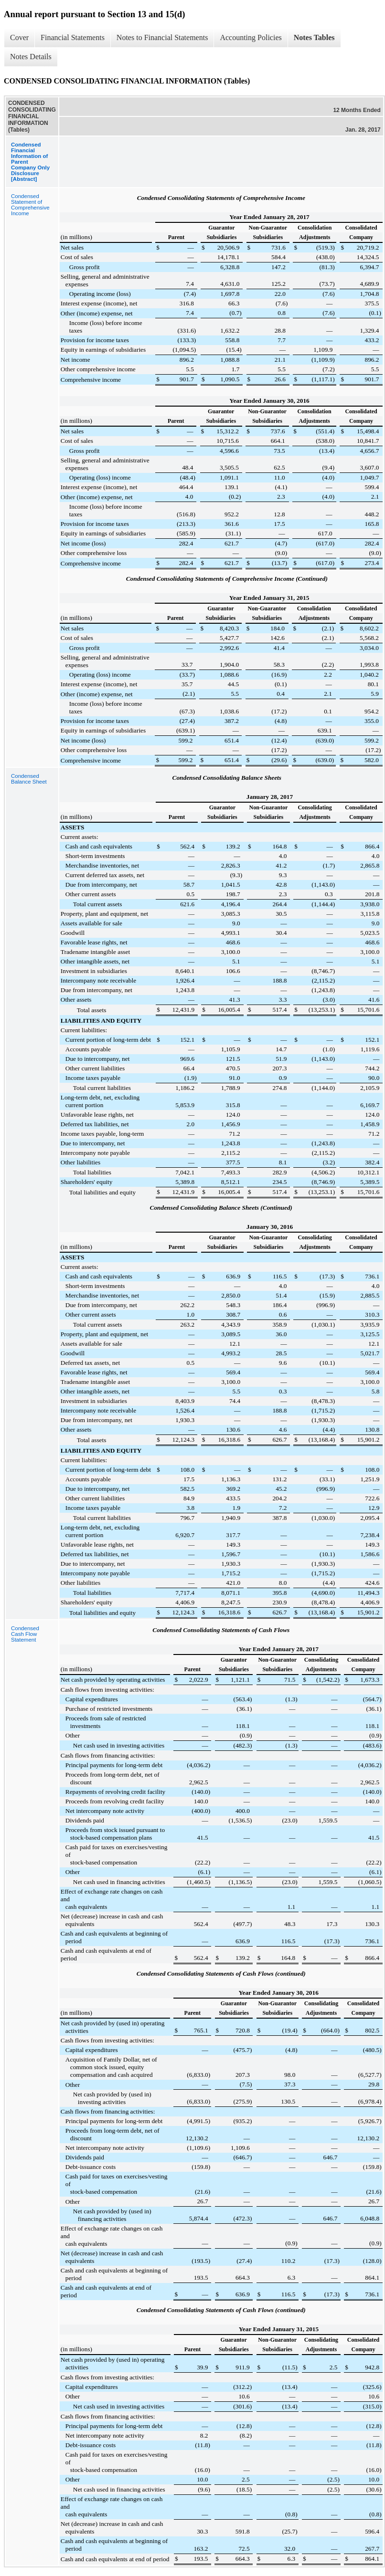 This screenshot has width=385, height=2576. I want to click on Cover, so click(19, 37).